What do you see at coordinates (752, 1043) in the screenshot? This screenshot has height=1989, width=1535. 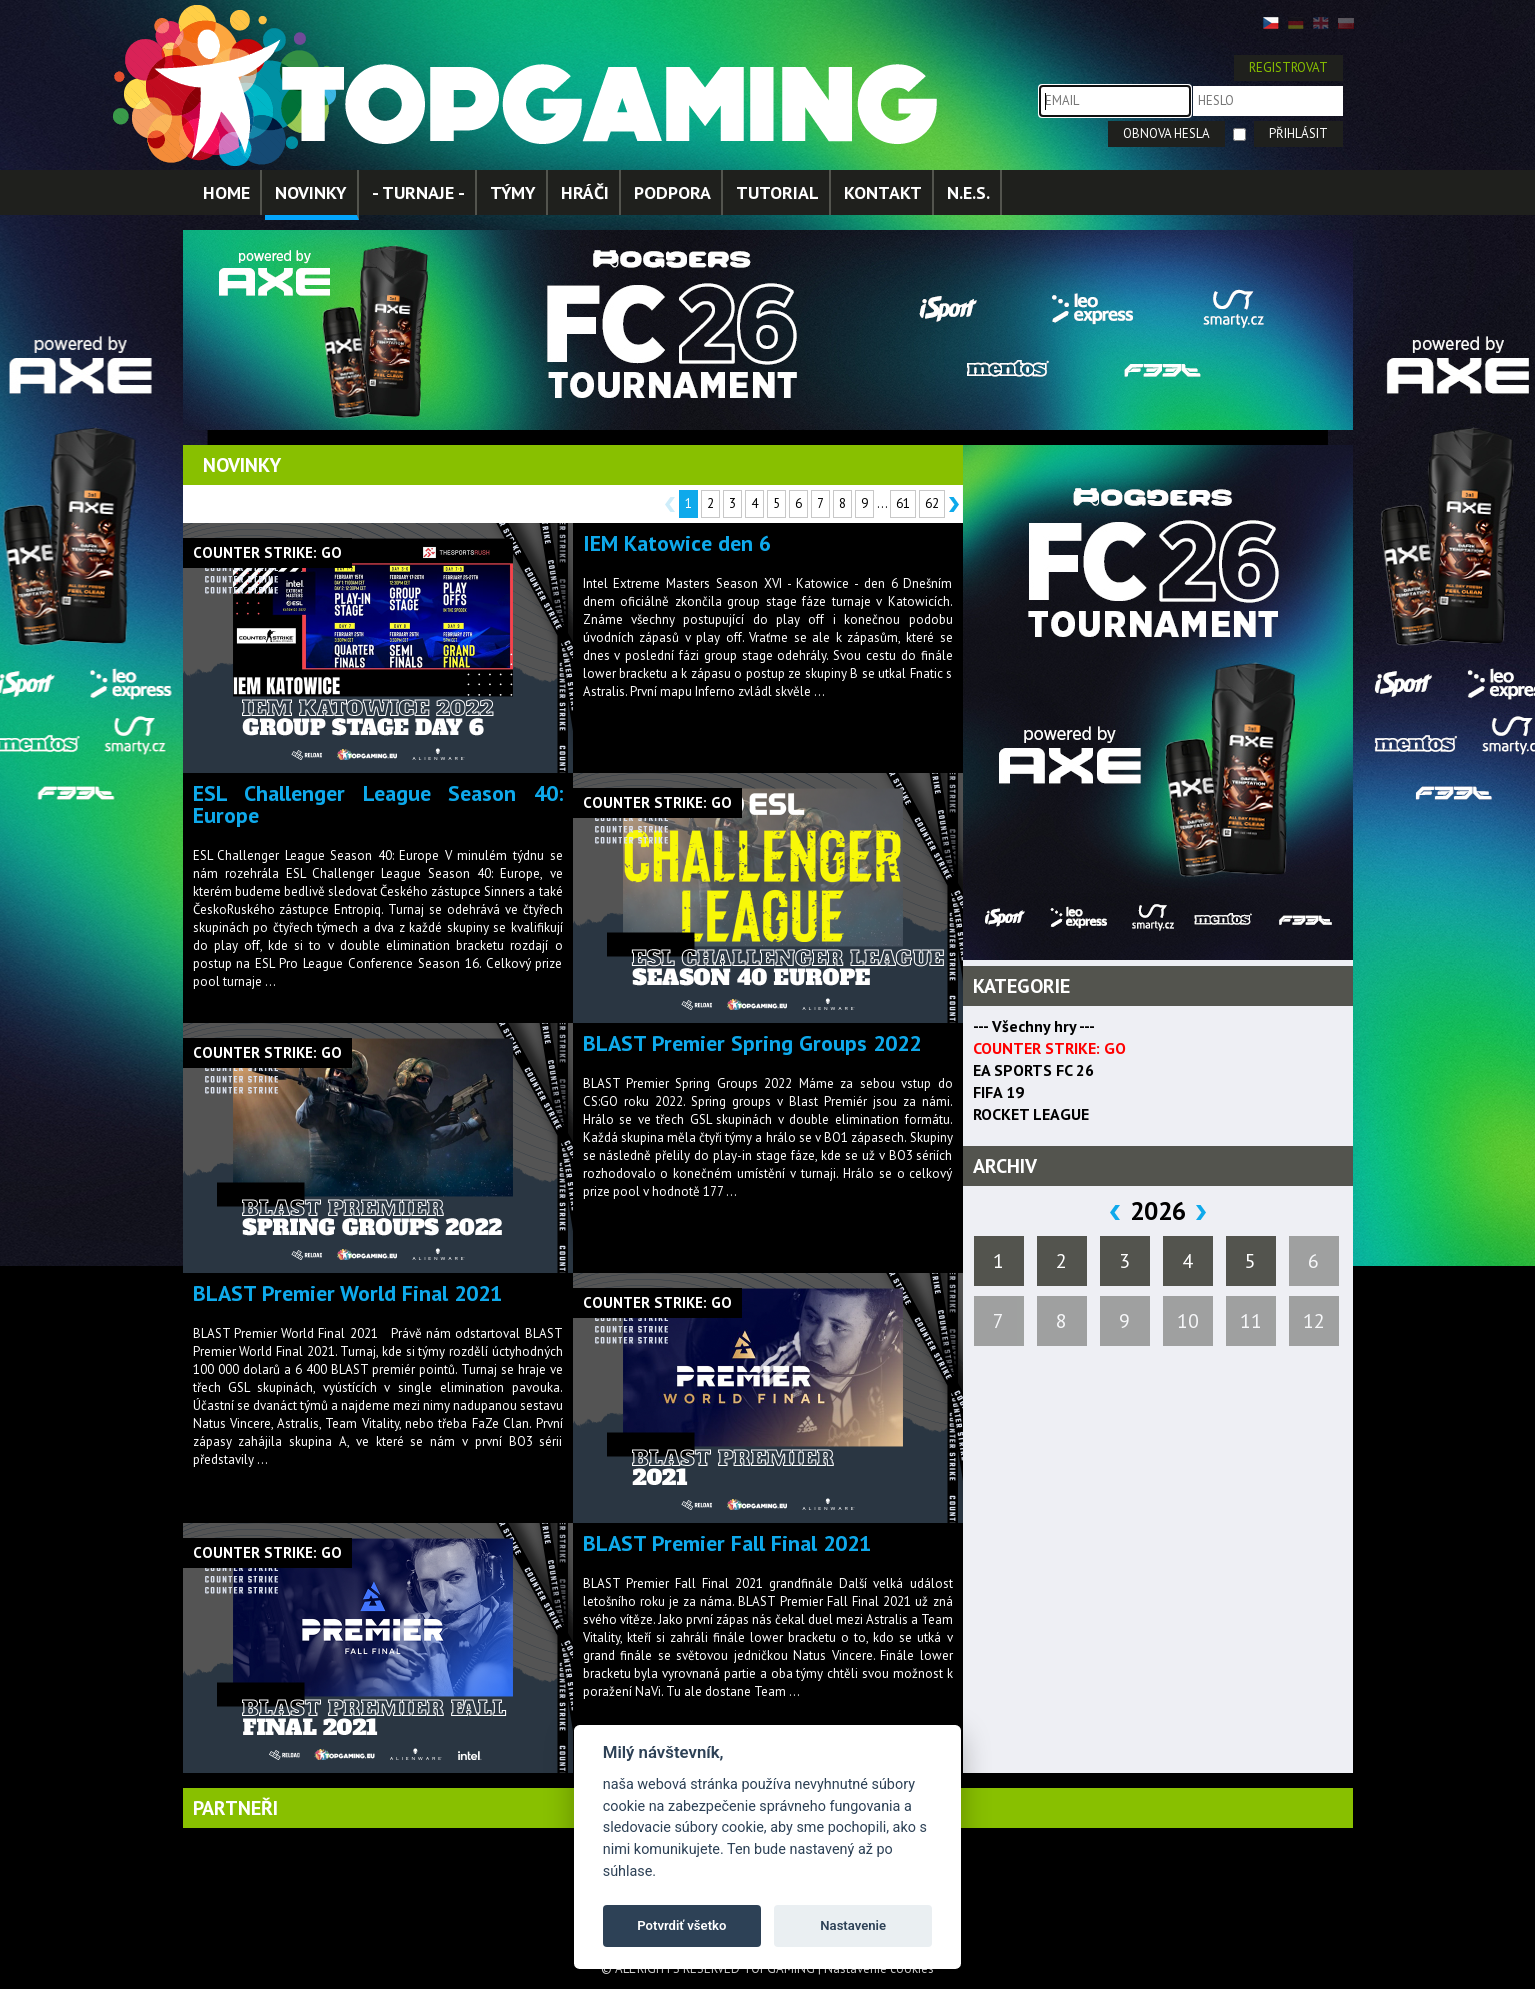 I see `BLAST Premier Spring Groups 2022` at bounding box center [752, 1043].